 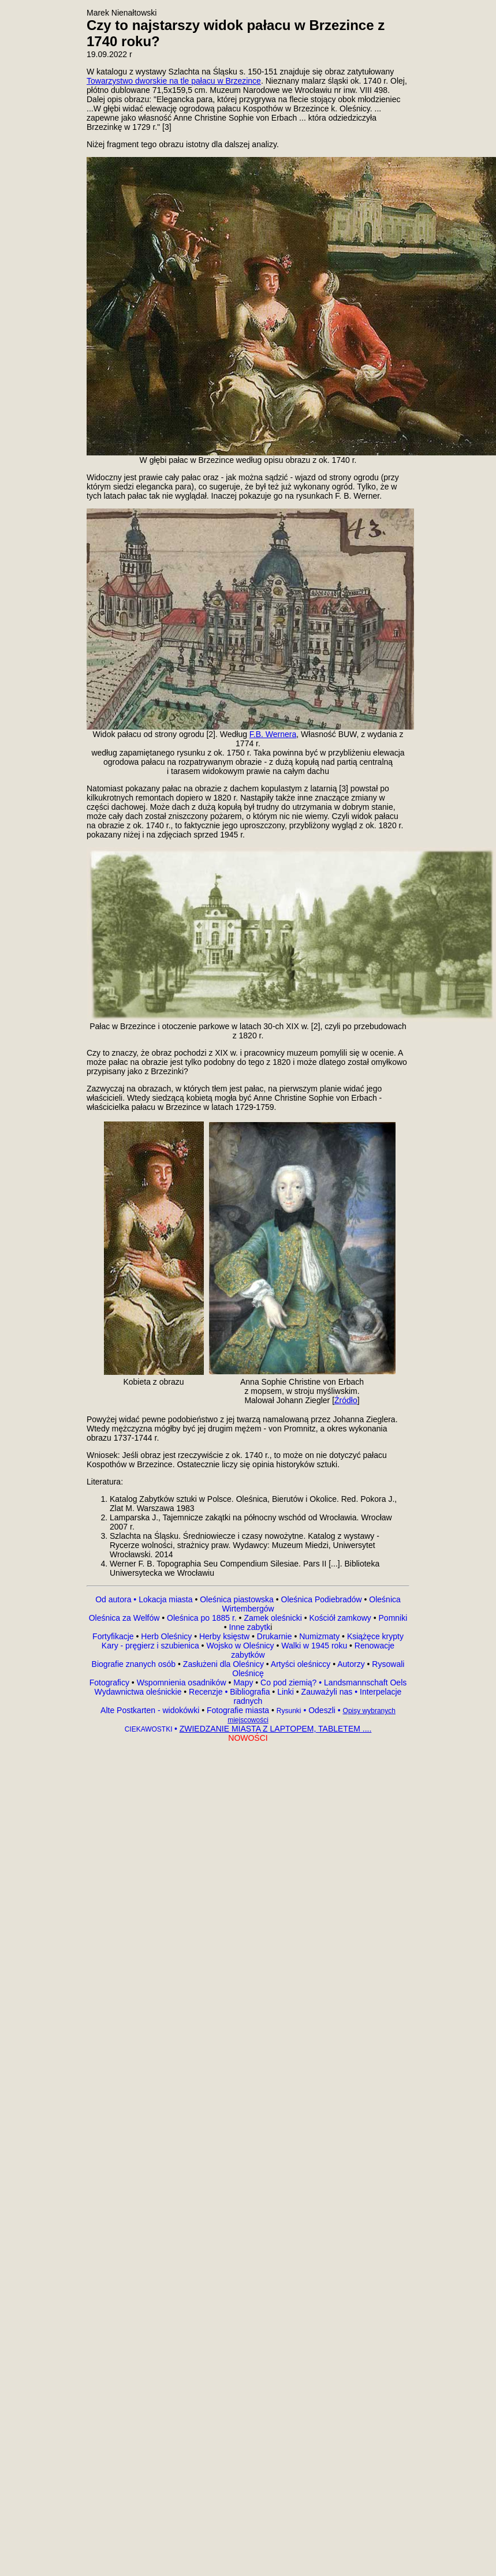 What do you see at coordinates (328, 1691) in the screenshot?
I see `Zauważyli nas` at bounding box center [328, 1691].